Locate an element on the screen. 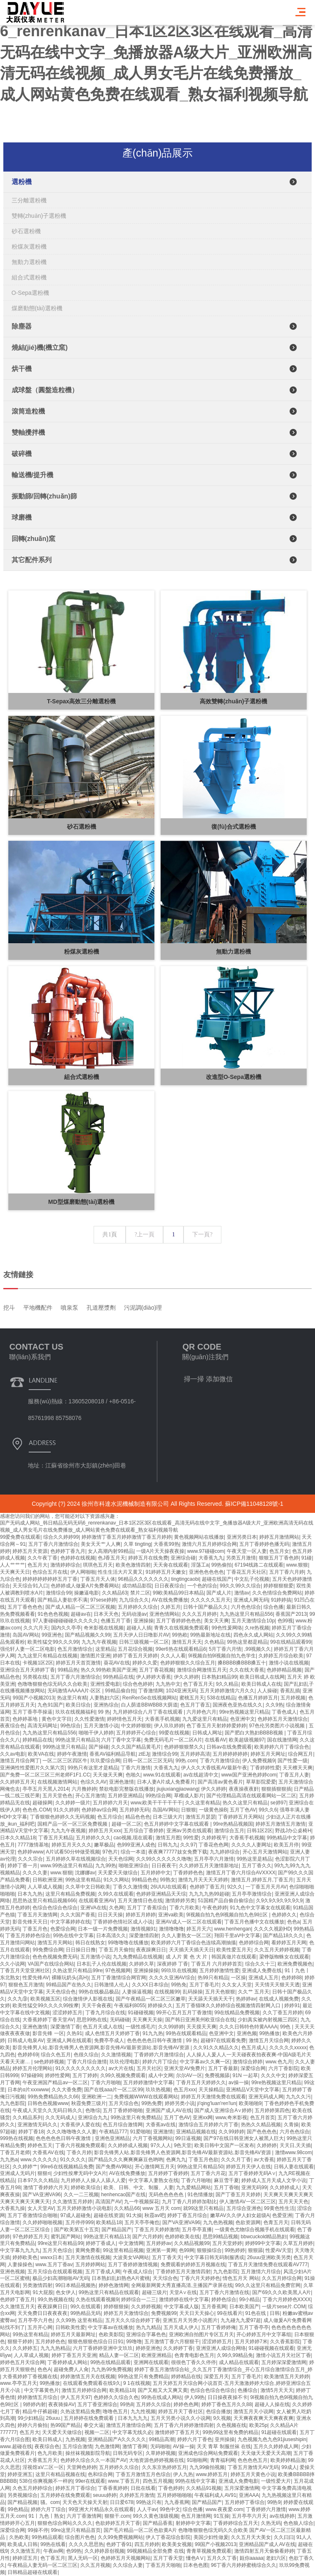  丁香五月天激情免费在线观看AV777 is located at coordinates (268, 2264).